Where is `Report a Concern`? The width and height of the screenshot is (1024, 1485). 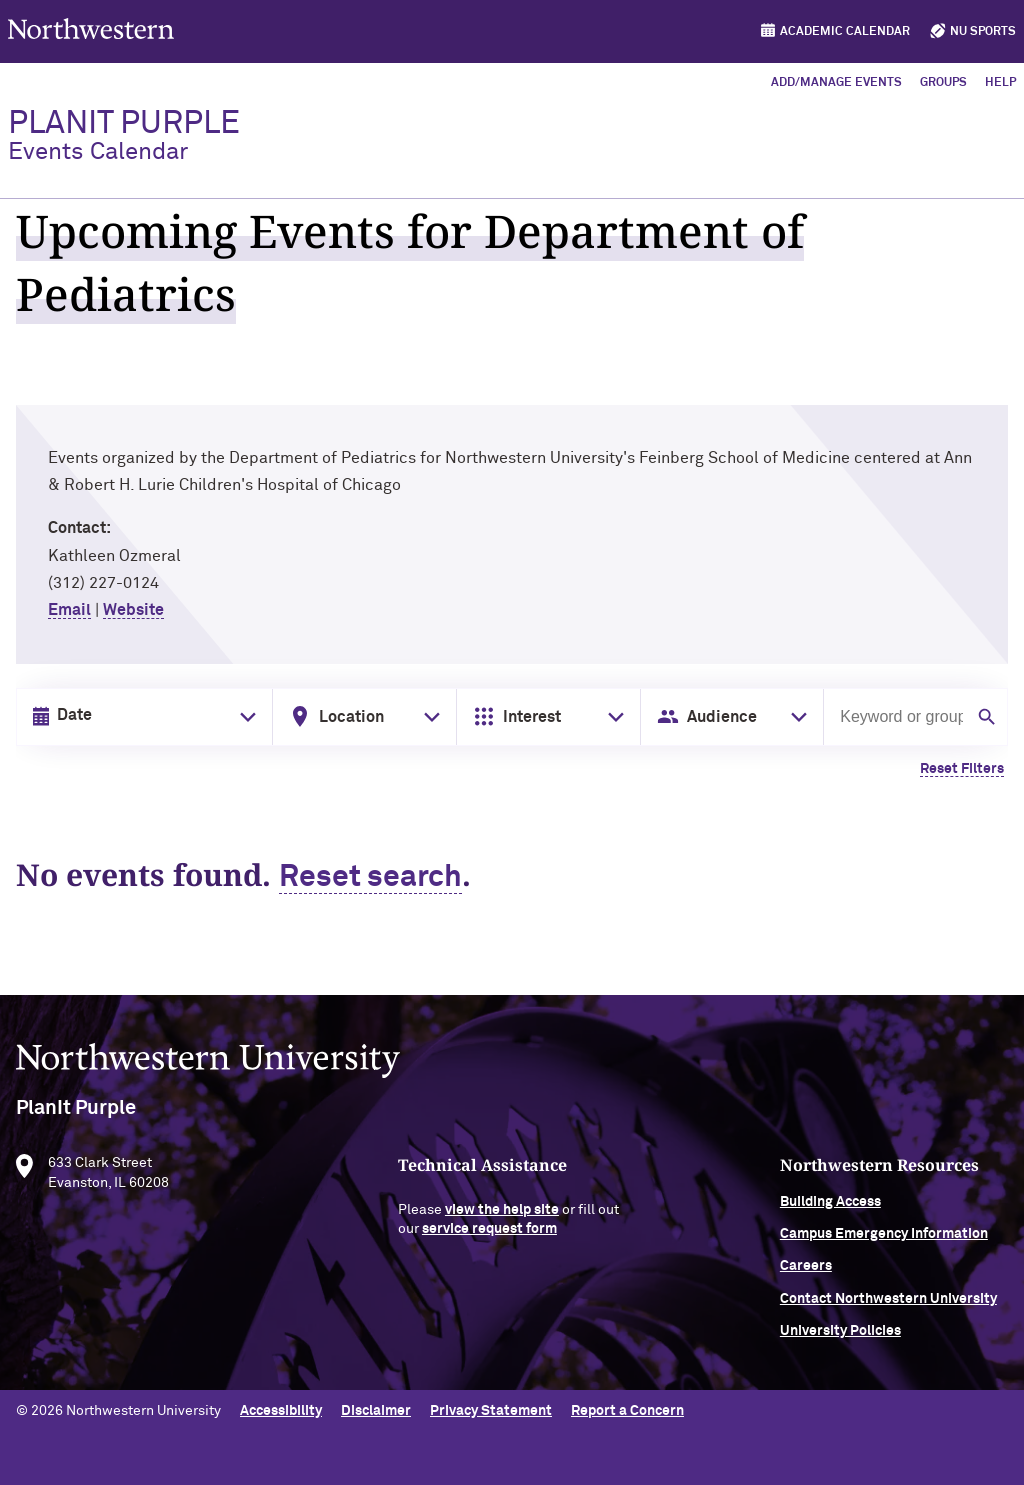 Report a Concern is located at coordinates (627, 1411).